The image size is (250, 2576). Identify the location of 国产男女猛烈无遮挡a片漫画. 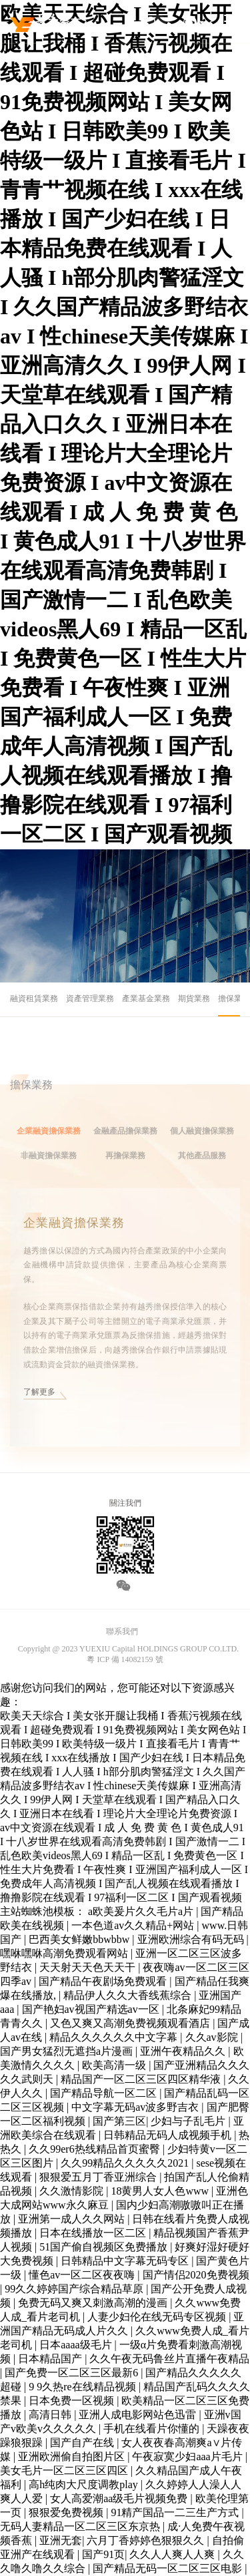
(67, 2051).